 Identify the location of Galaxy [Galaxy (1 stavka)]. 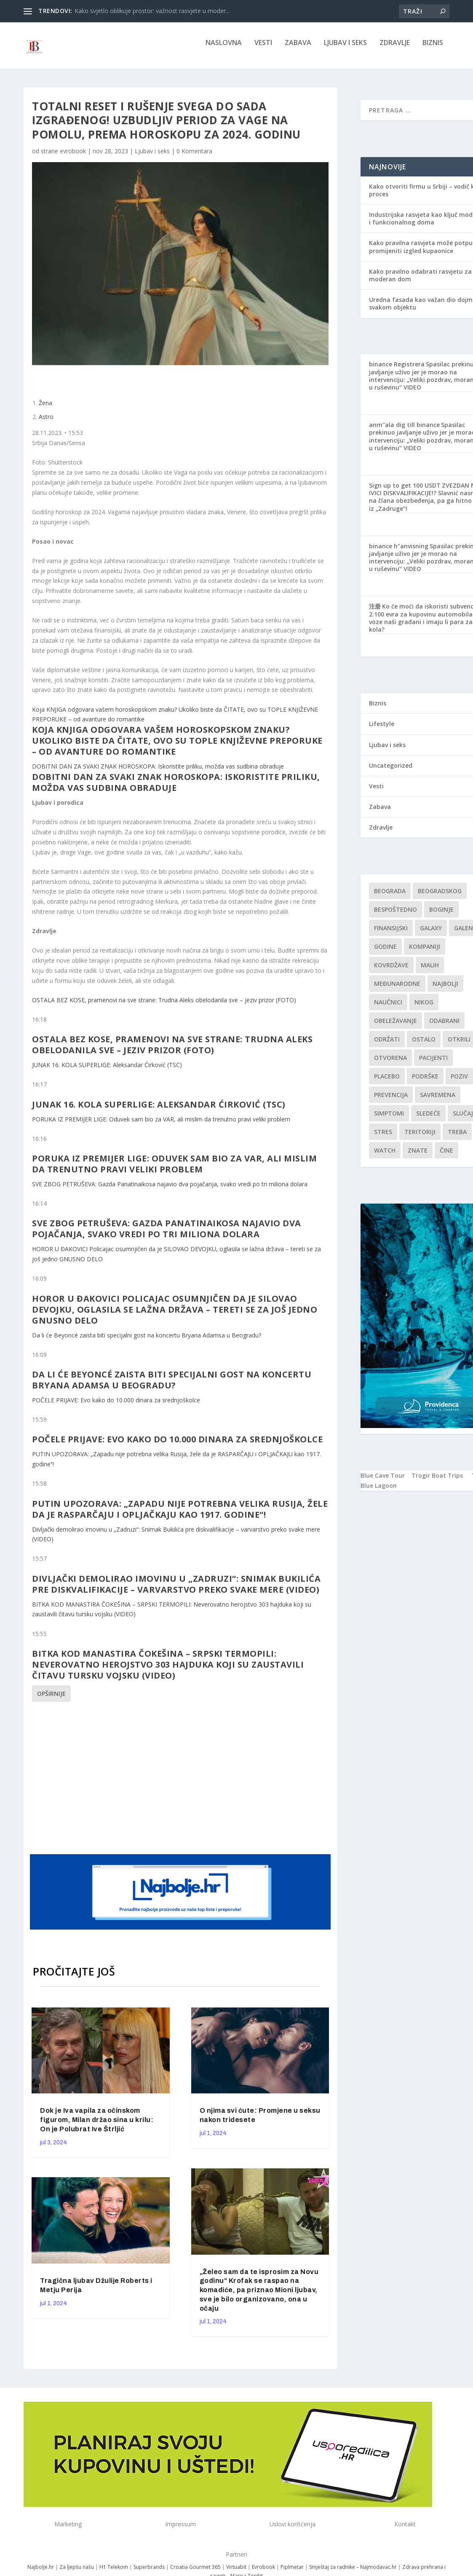
(431, 934).